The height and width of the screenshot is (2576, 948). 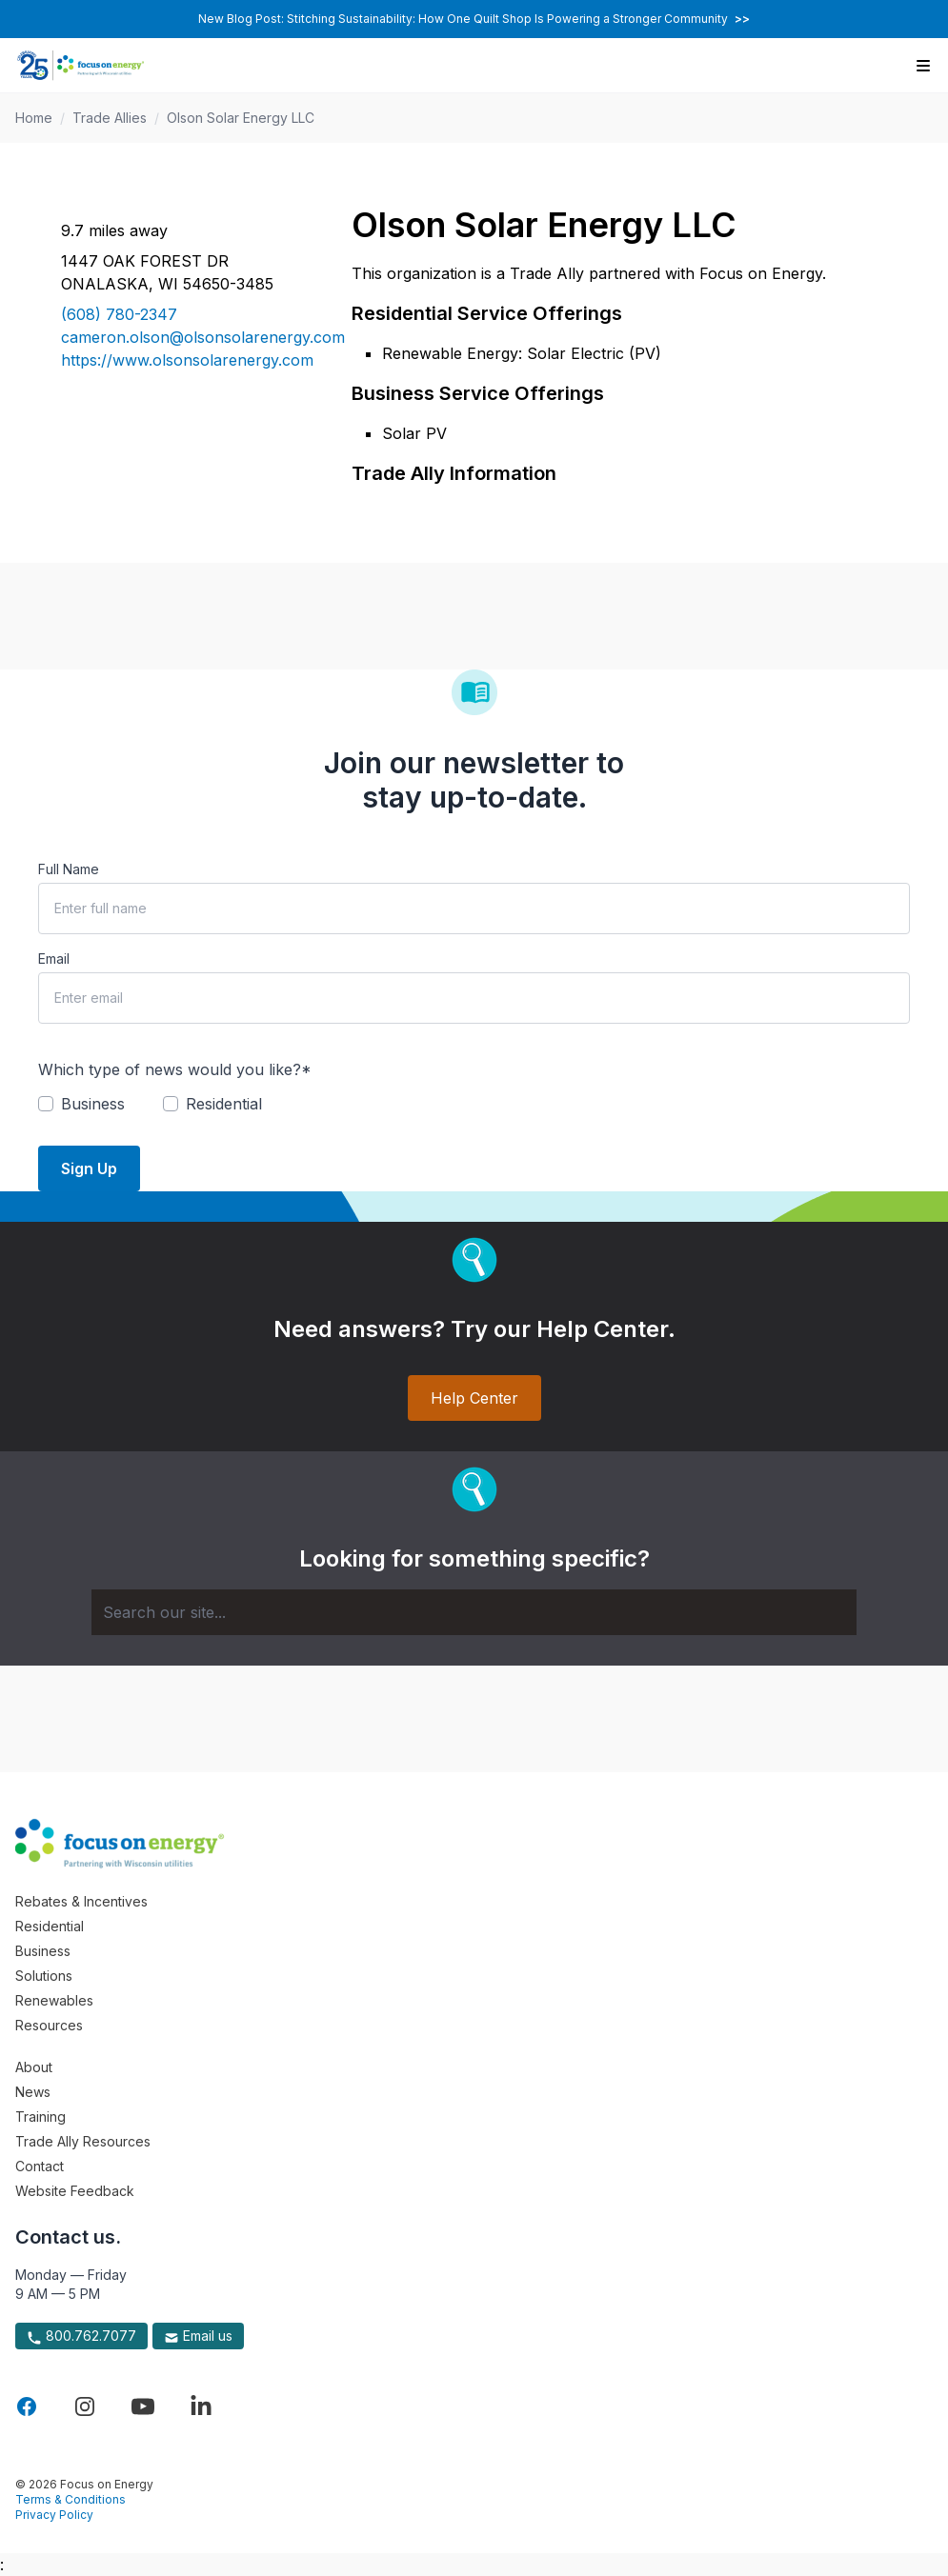 What do you see at coordinates (183, 337) in the screenshot?
I see `cameron.olson@olsonsolarenergy.com` at bounding box center [183, 337].